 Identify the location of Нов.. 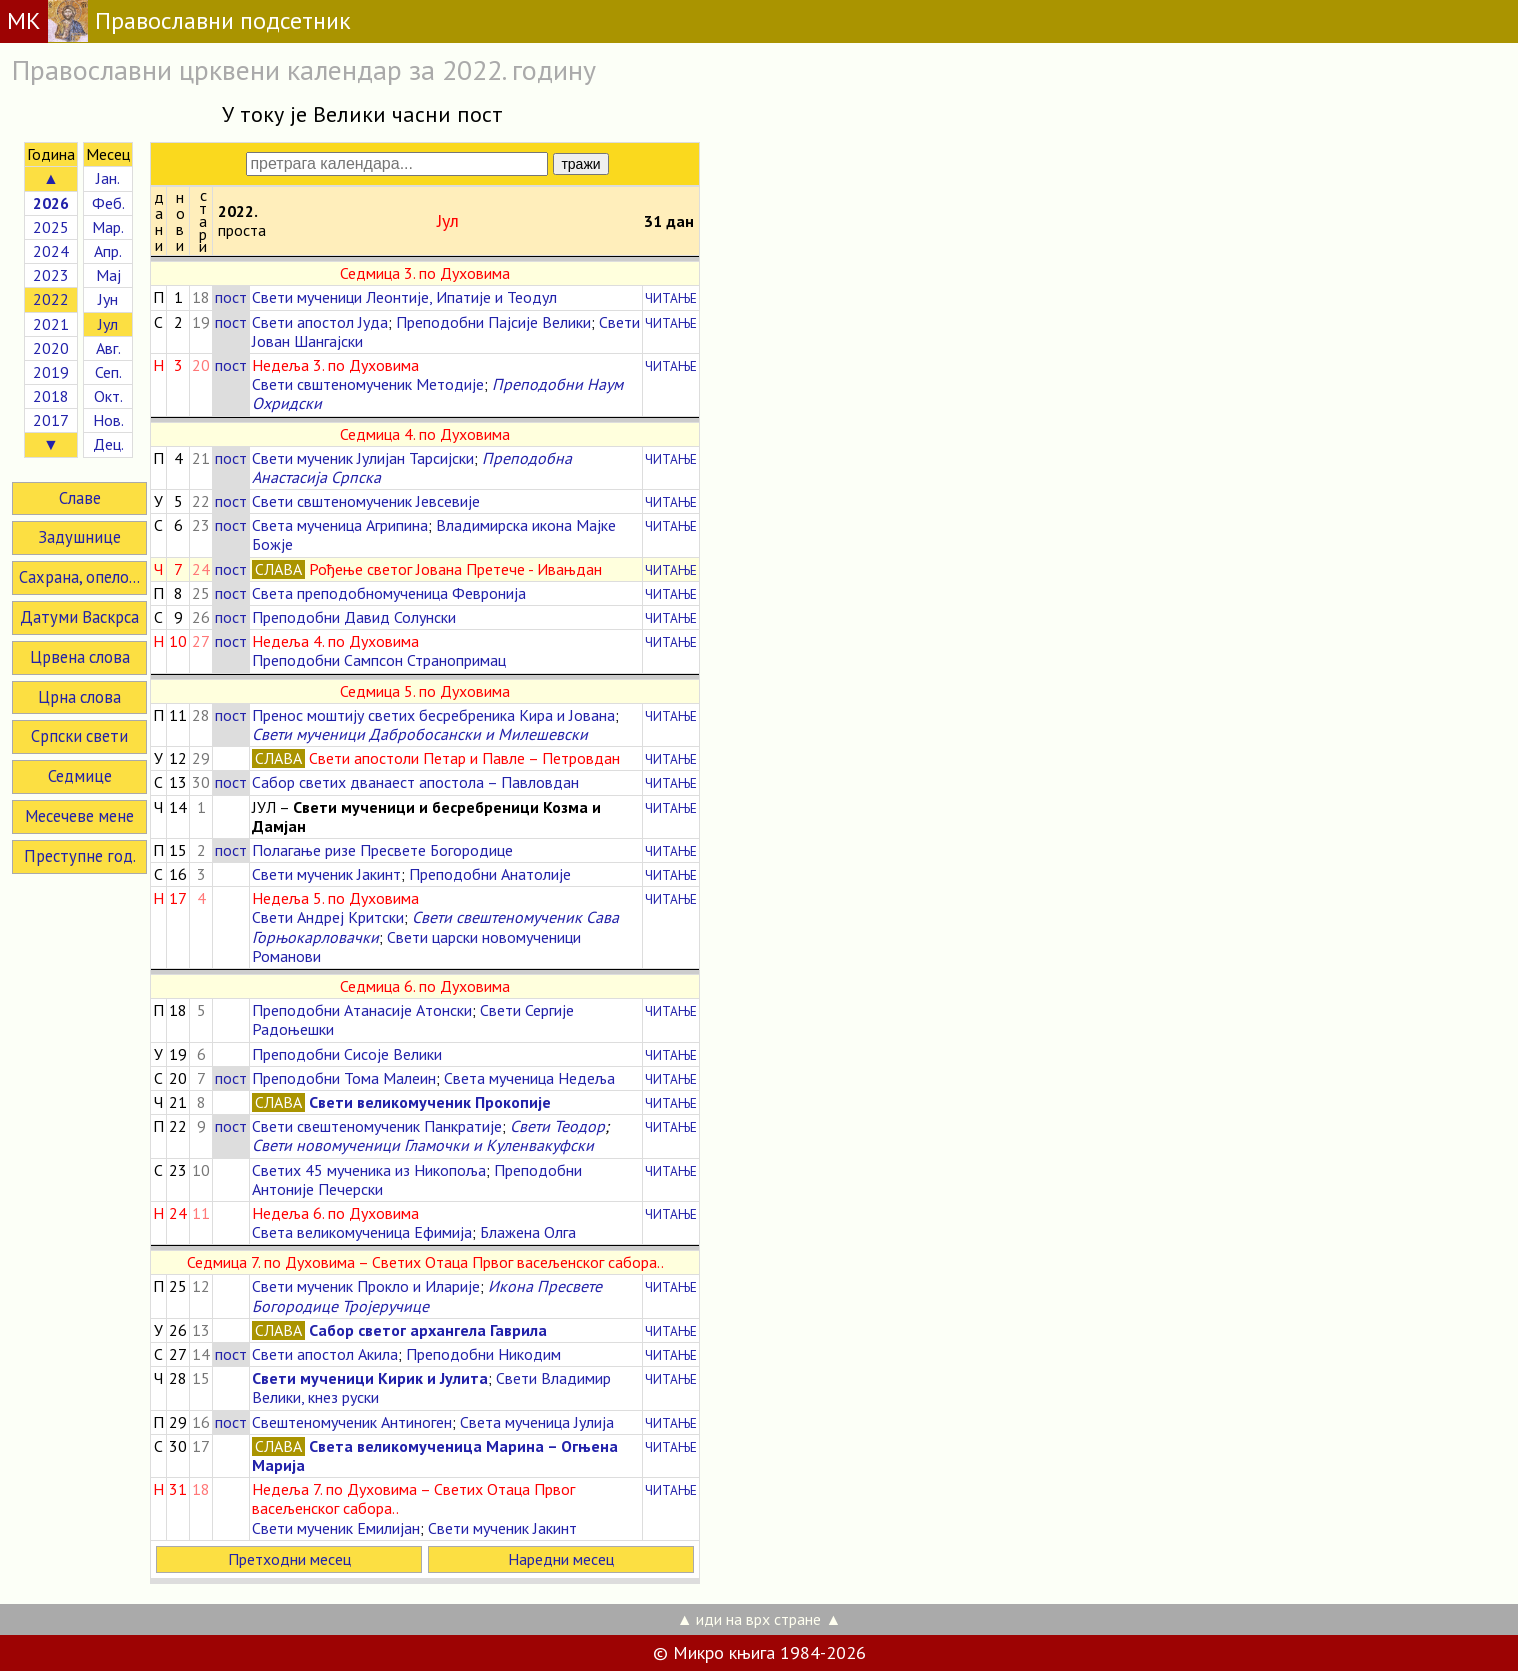
(108, 420).